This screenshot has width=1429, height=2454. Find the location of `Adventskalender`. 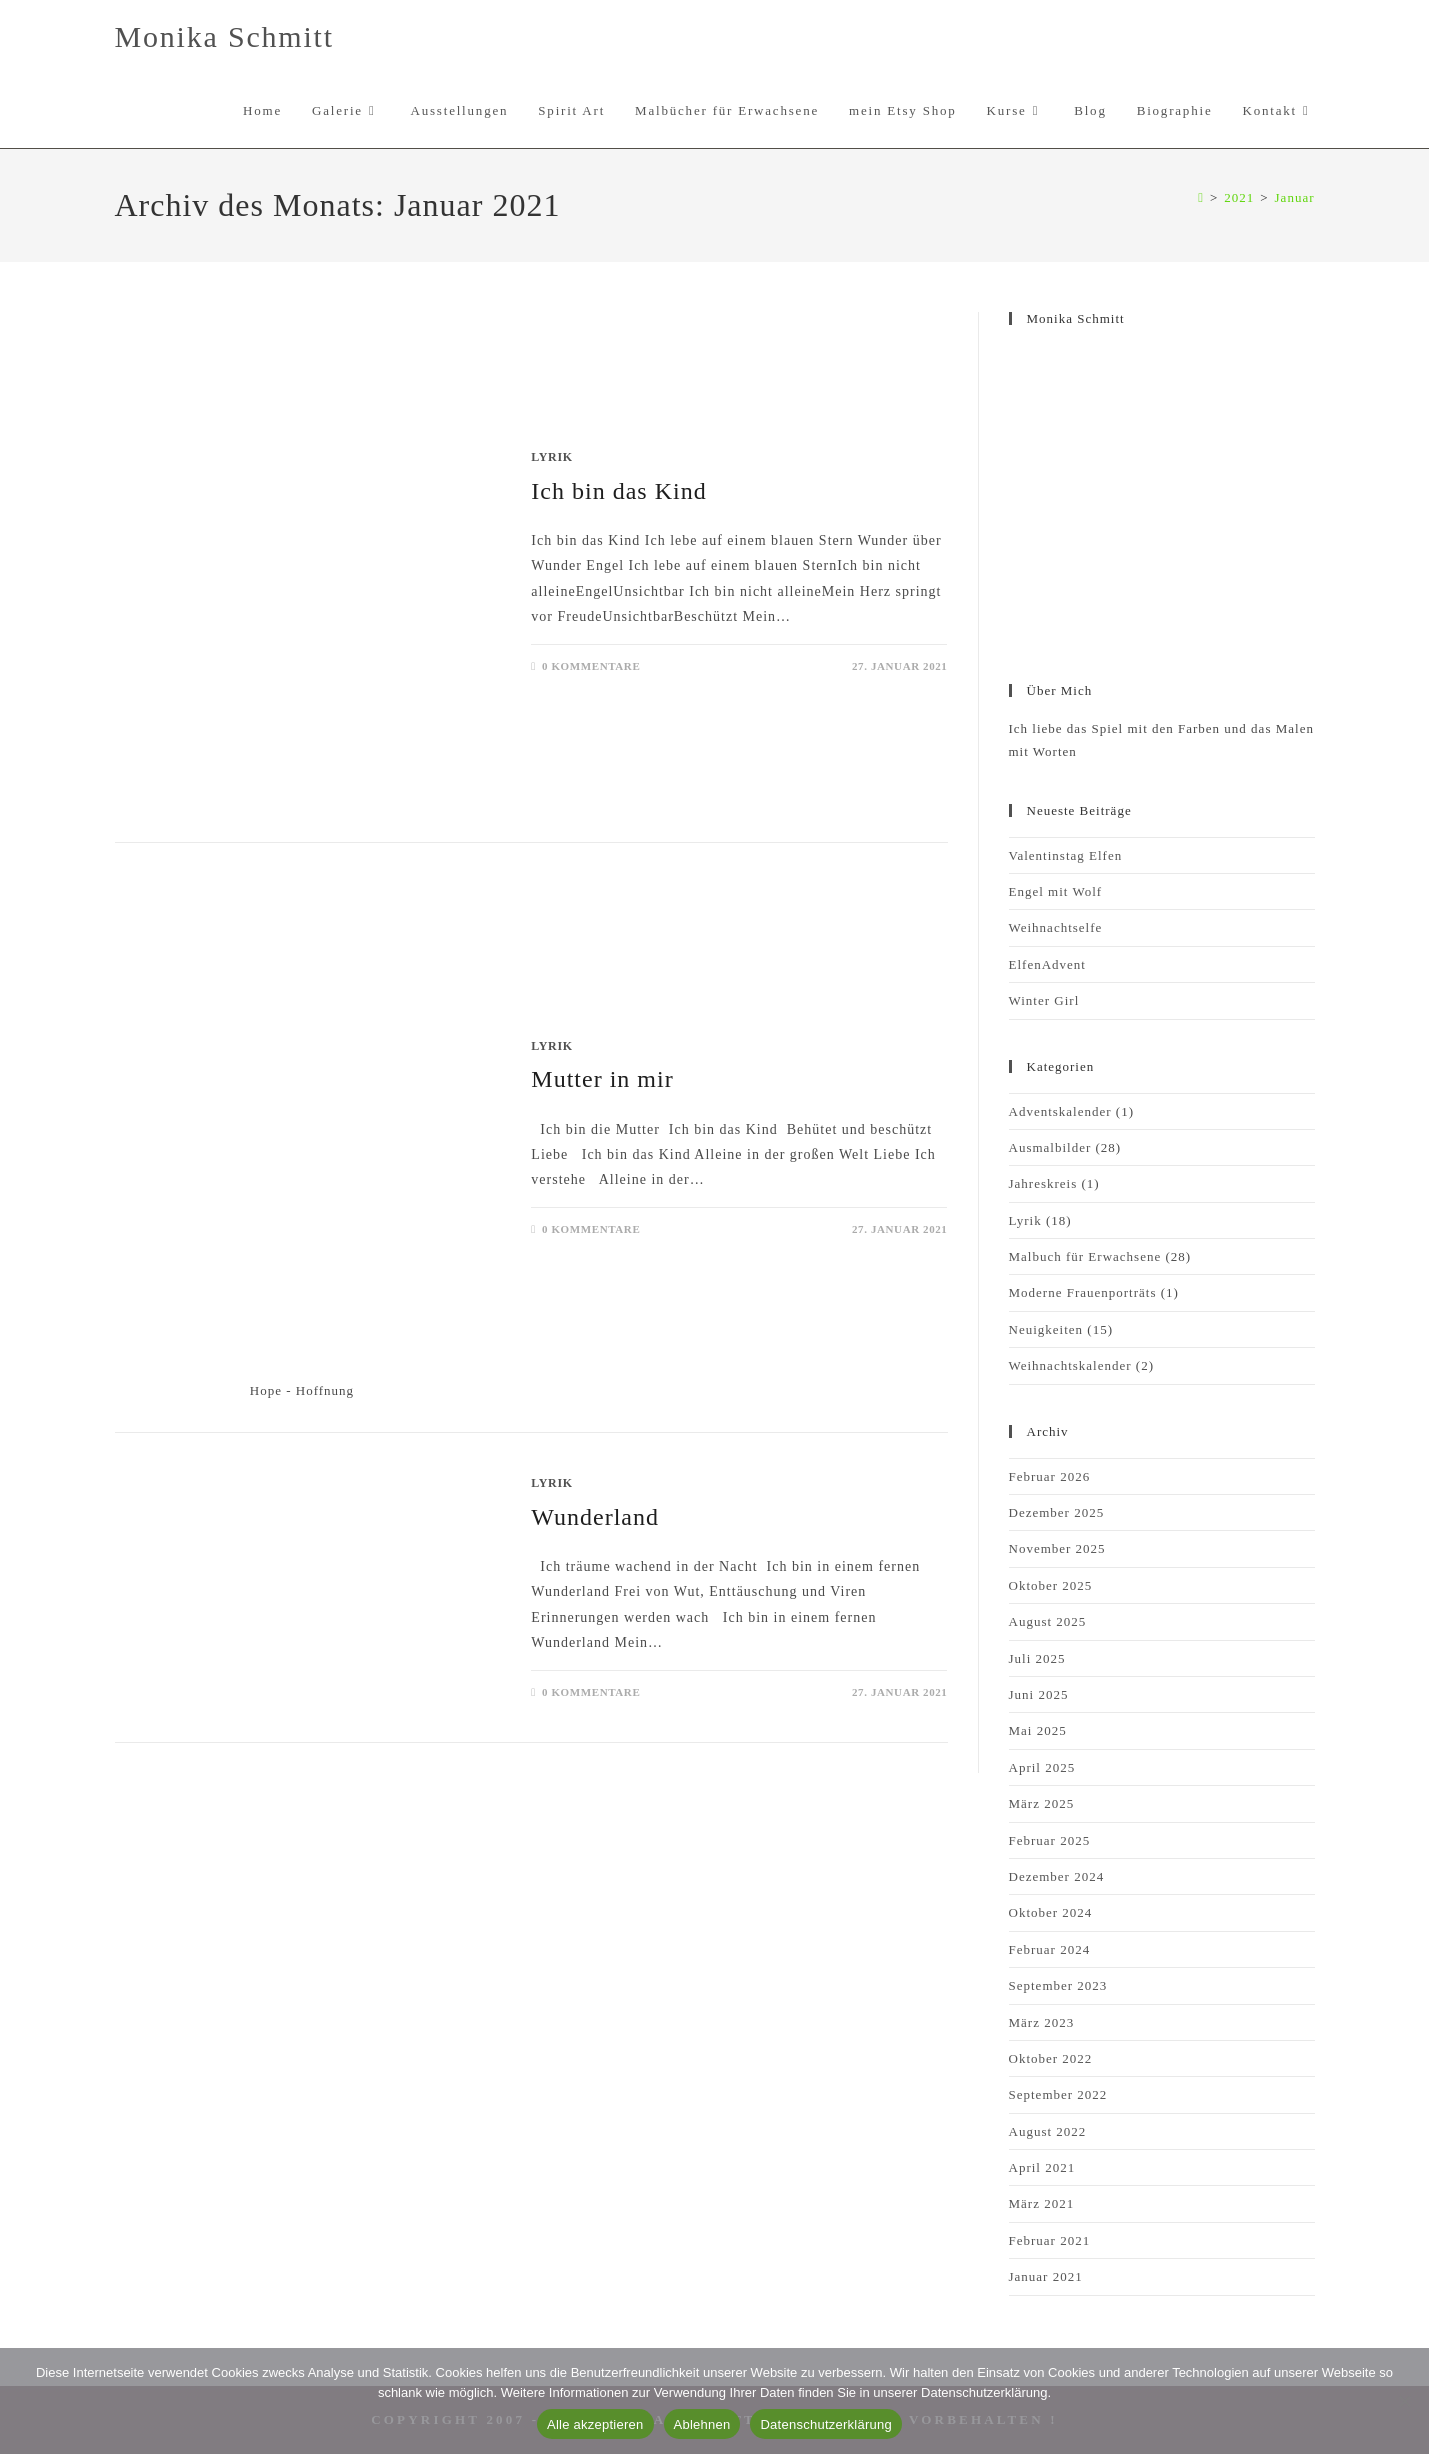

Adventskalender is located at coordinates (1060, 1111).